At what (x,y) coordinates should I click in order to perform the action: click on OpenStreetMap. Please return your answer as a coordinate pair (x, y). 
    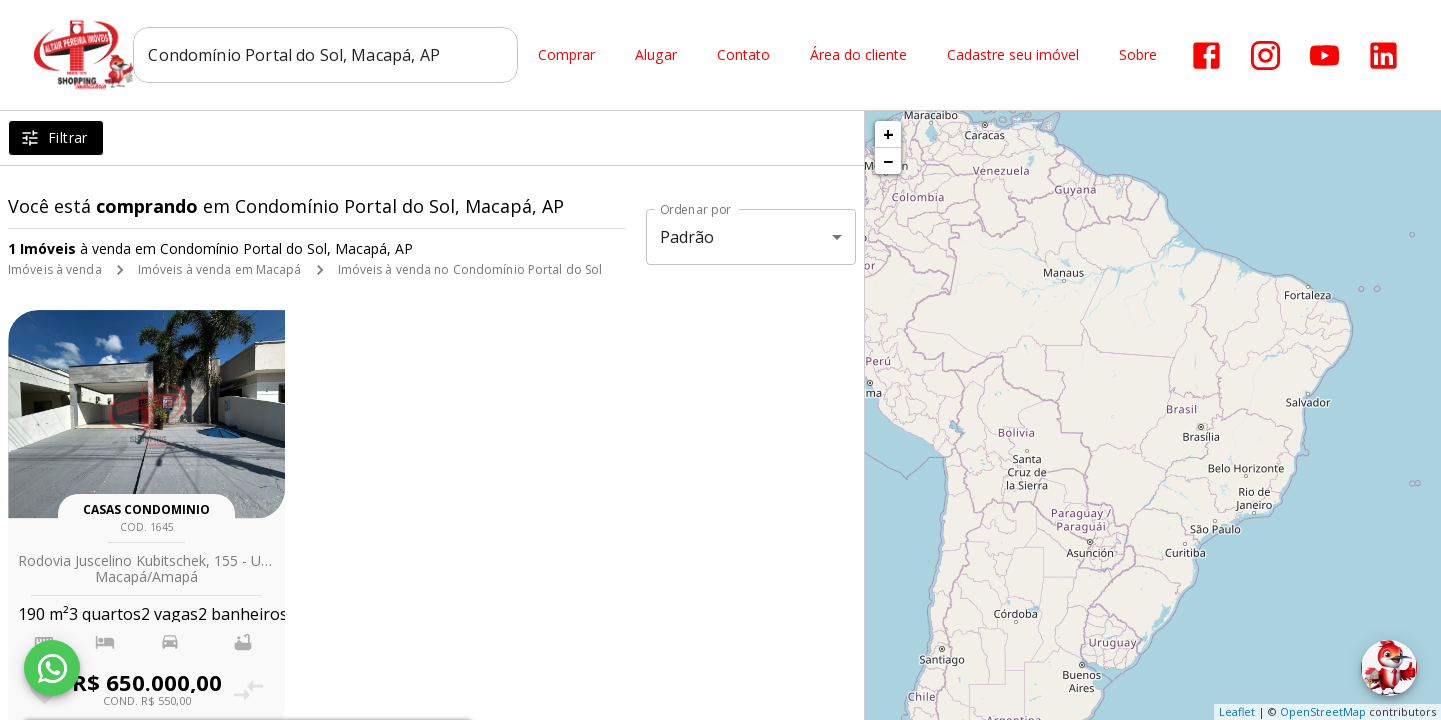
    Looking at the image, I should click on (1323, 711).